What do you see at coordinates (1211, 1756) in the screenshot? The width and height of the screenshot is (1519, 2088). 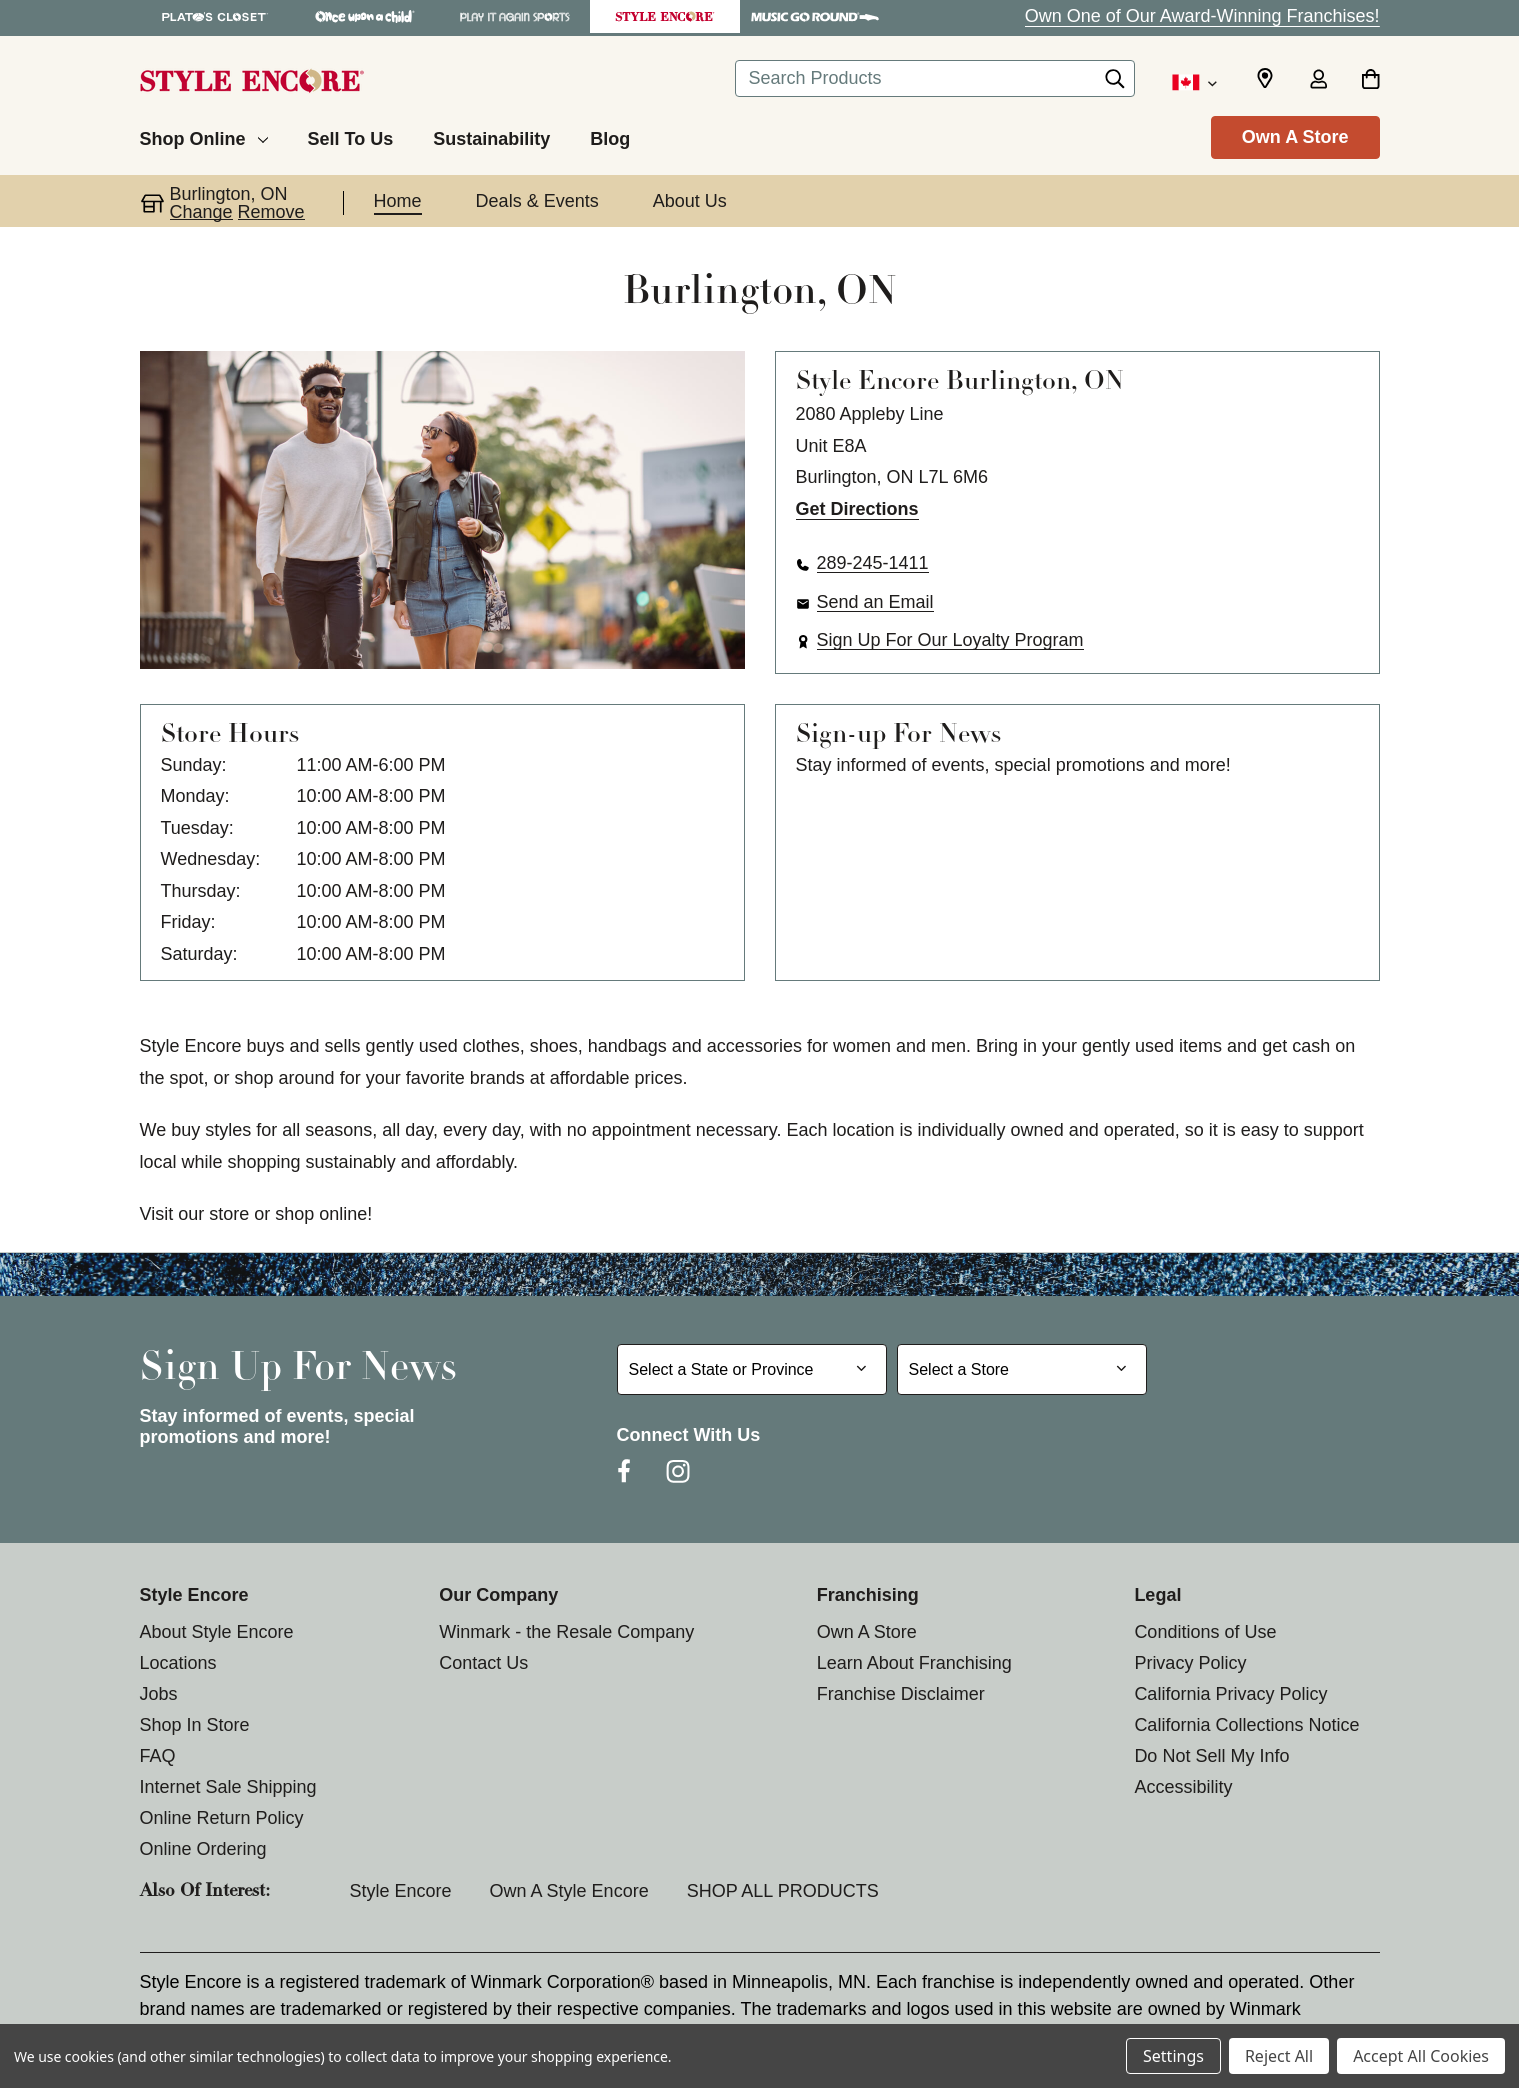 I see `Do Not Sell My Info` at bounding box center [1211, 1756].